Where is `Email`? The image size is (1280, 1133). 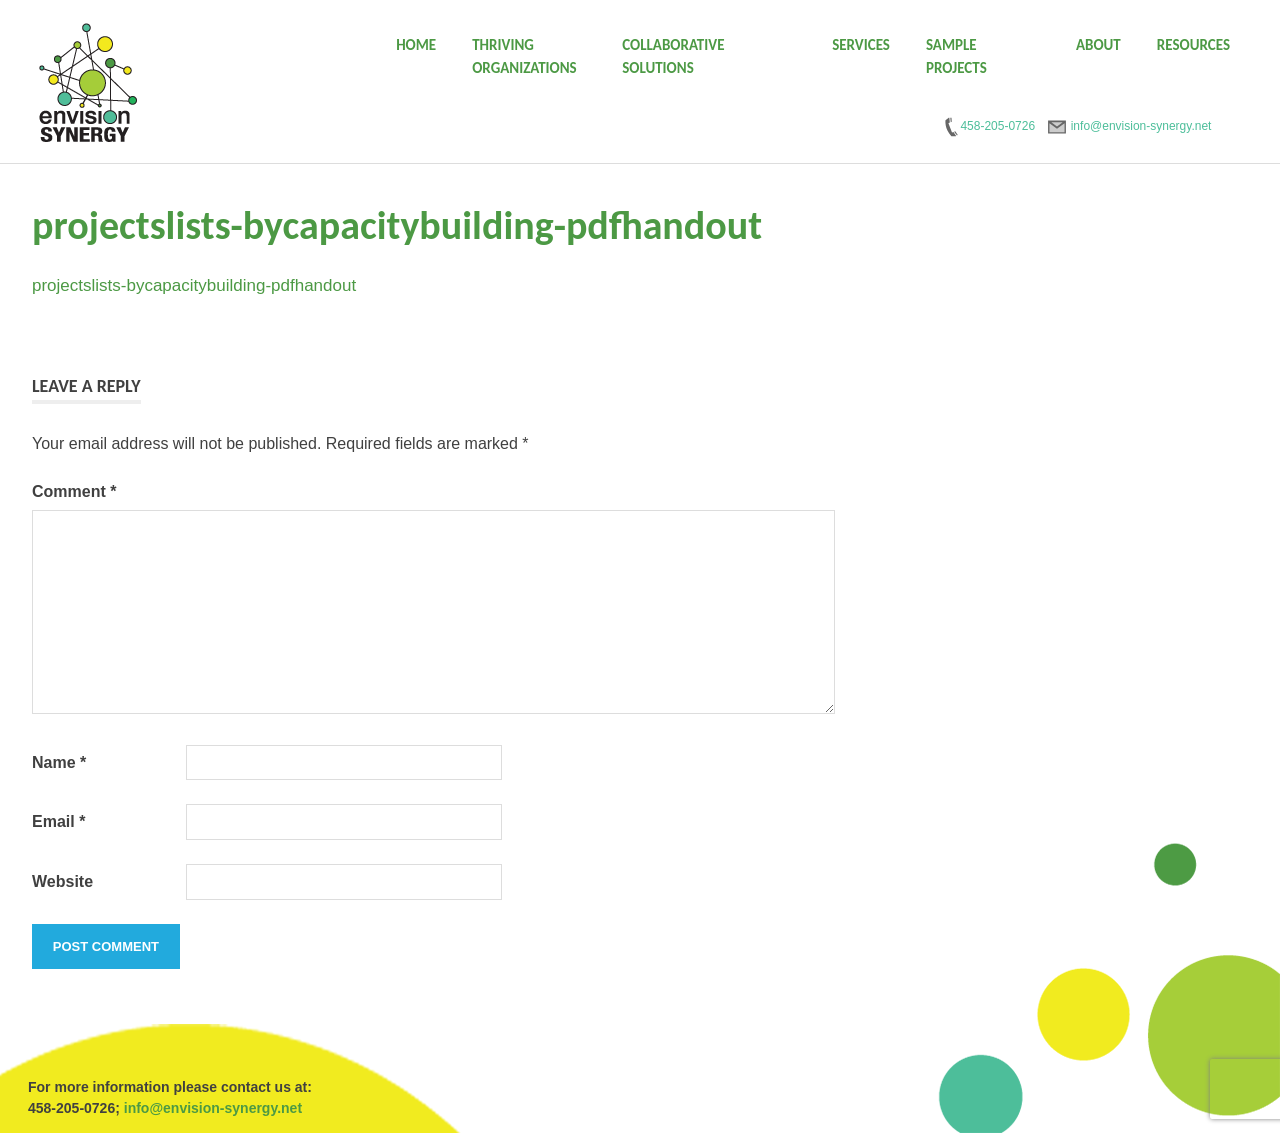
Email is located at coordinates (58, 821).